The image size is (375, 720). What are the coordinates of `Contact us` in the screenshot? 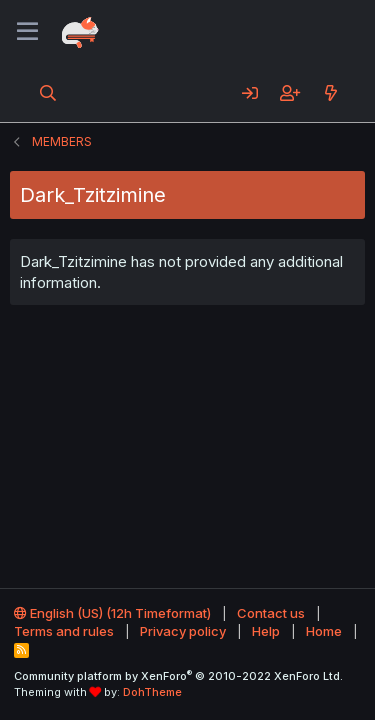 It's located at (271, 613).